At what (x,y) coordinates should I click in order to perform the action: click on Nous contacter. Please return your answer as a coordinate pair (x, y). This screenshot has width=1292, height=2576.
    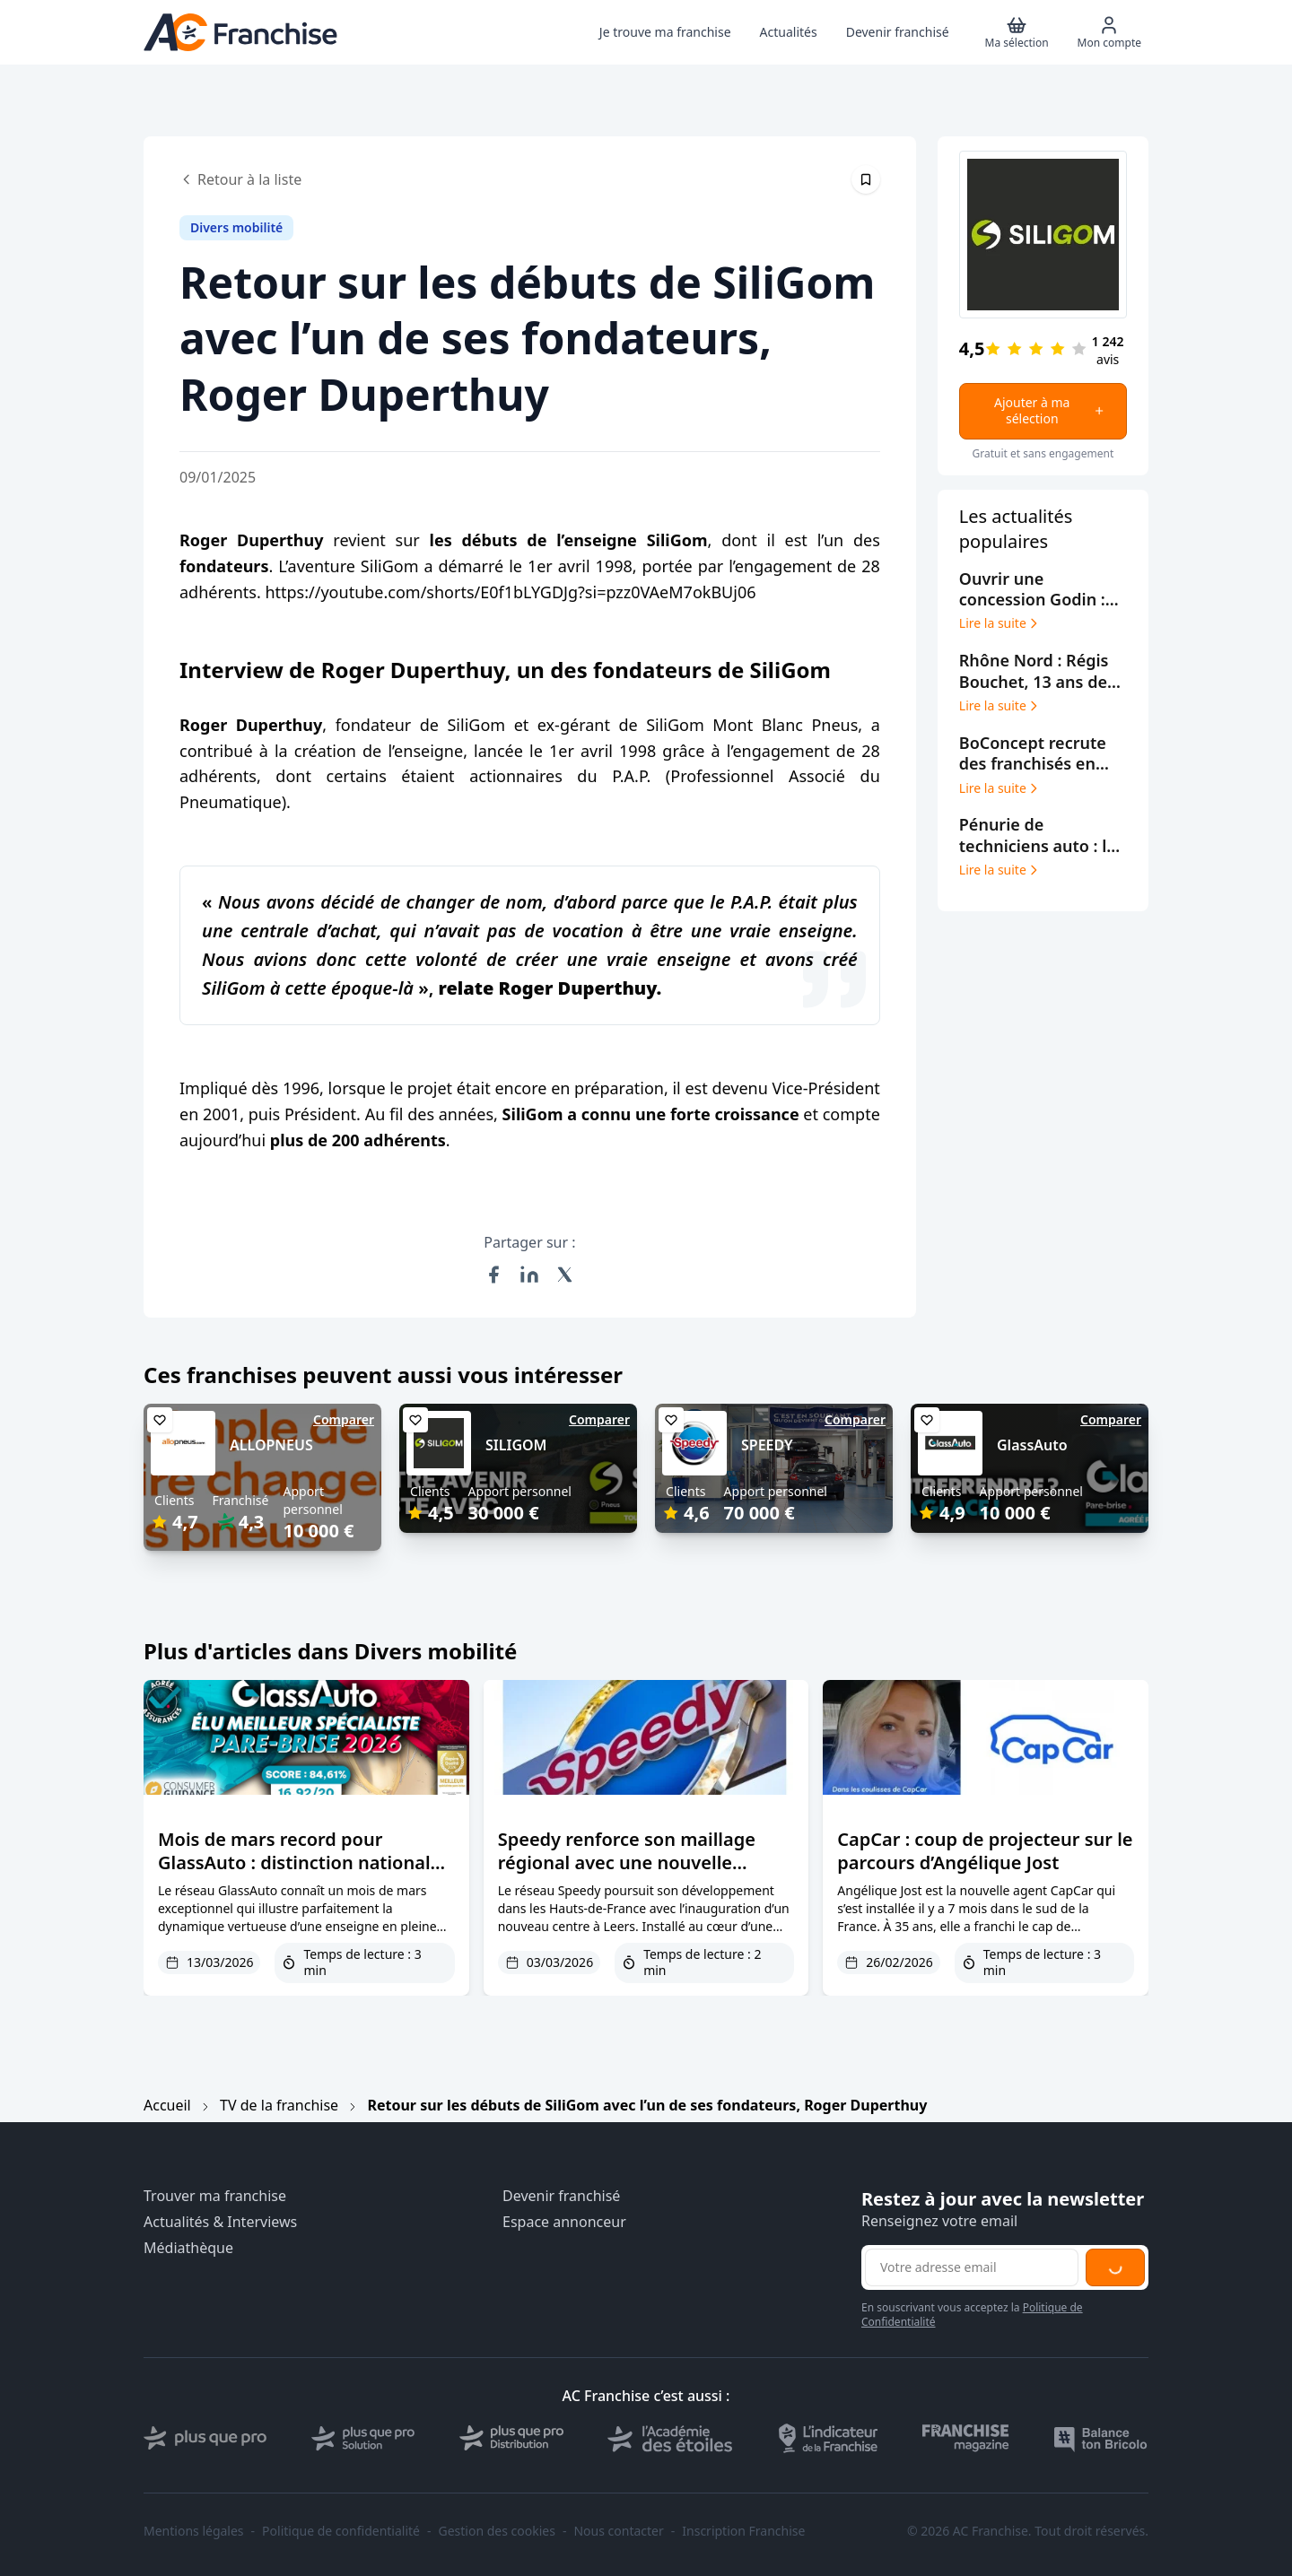
    Looking at the image, I should click on (618, 2531).